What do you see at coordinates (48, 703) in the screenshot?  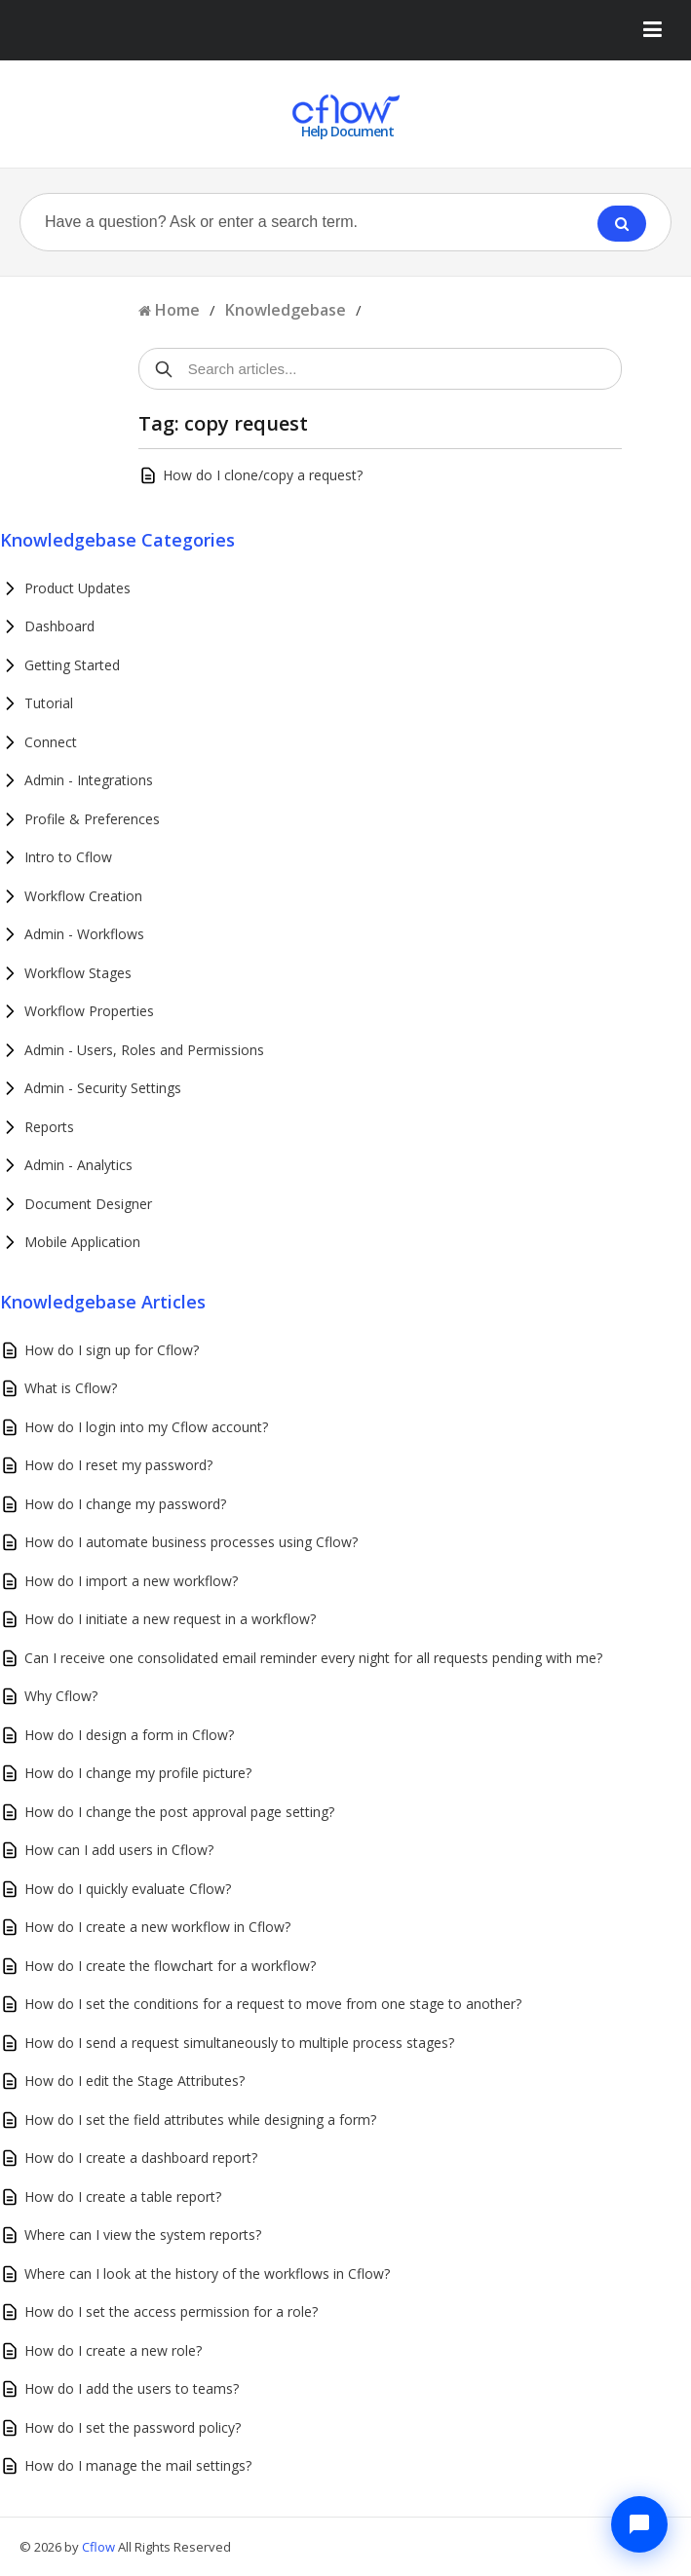 I see `Tutorial` at bounding box center [48, 703].